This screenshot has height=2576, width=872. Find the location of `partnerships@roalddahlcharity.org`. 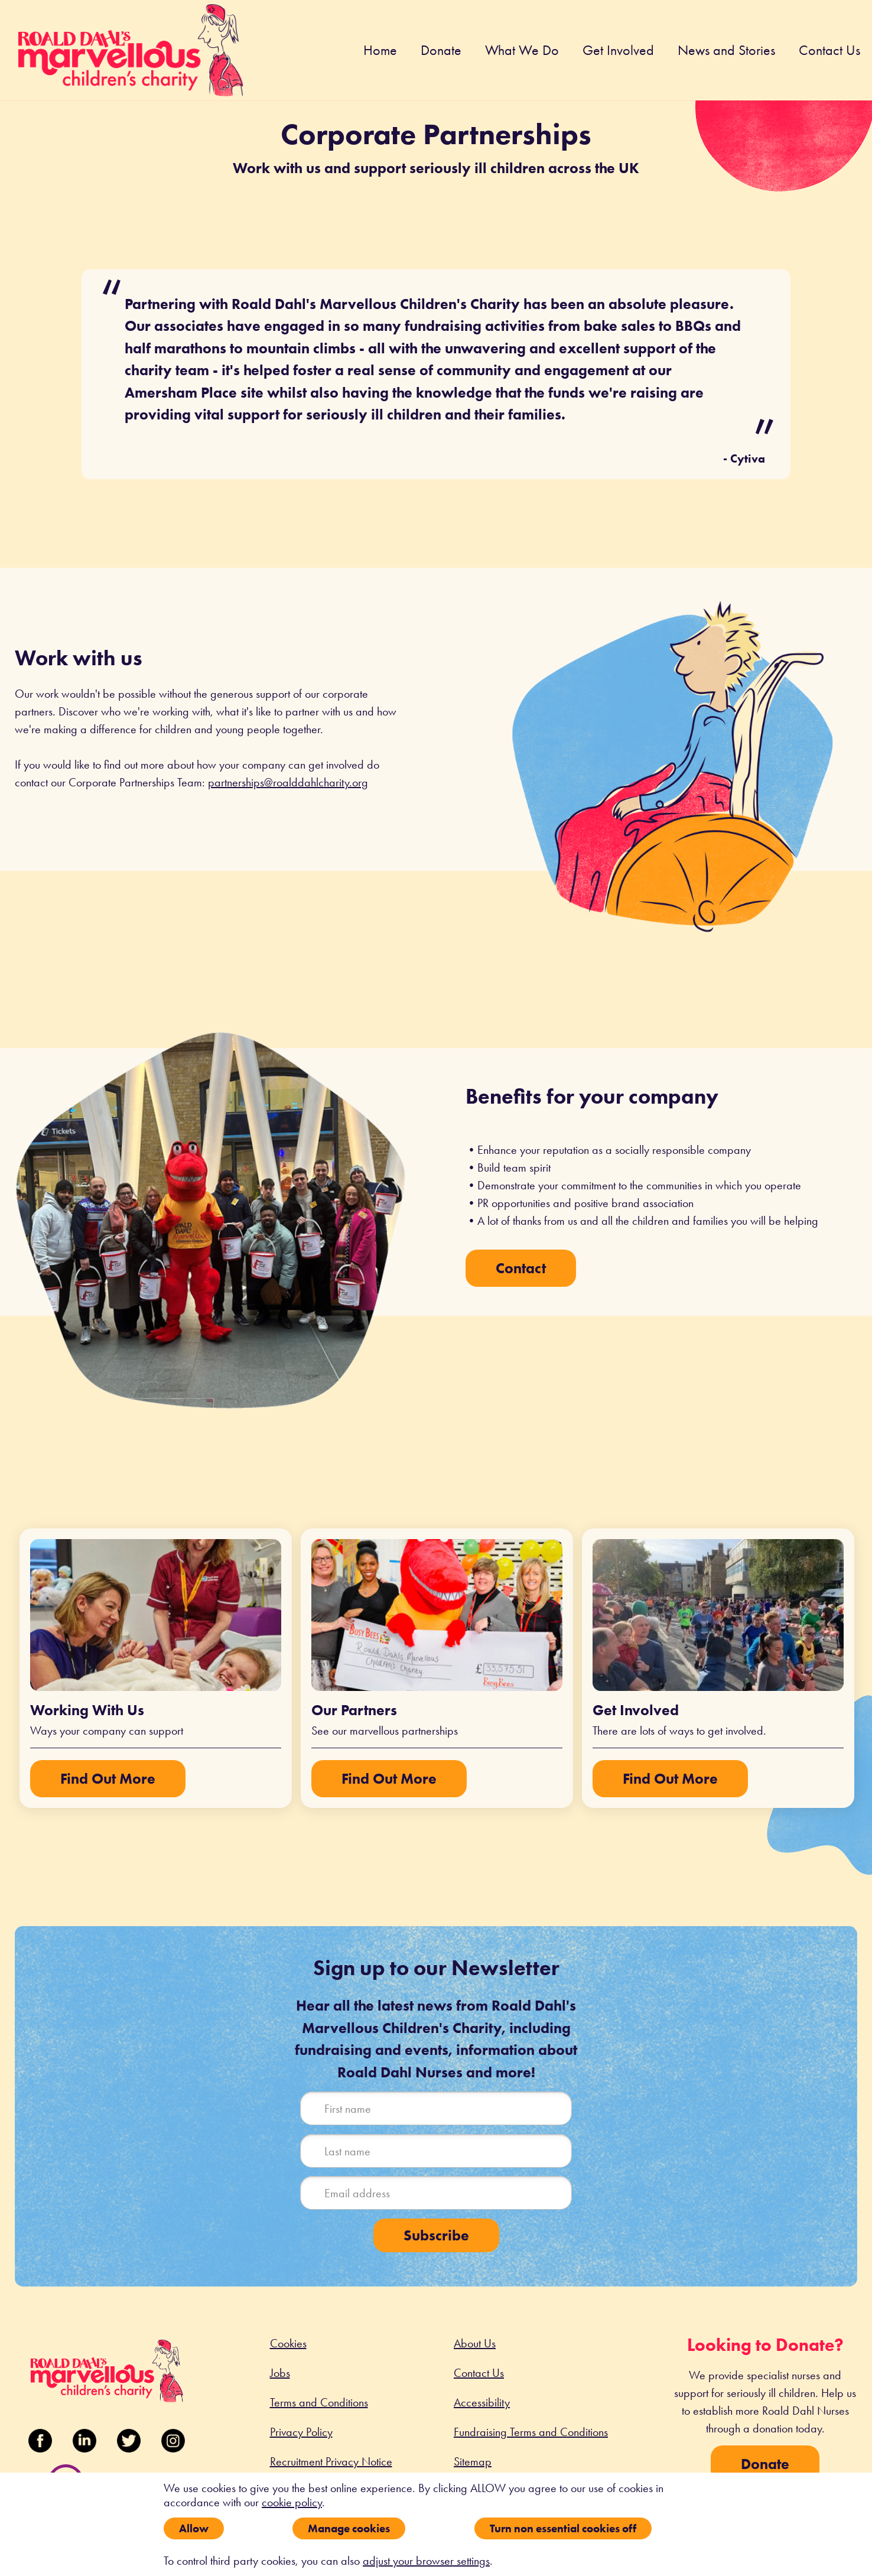

partnerships@roalddahlcharity.org is located at coordinates (288, 782).